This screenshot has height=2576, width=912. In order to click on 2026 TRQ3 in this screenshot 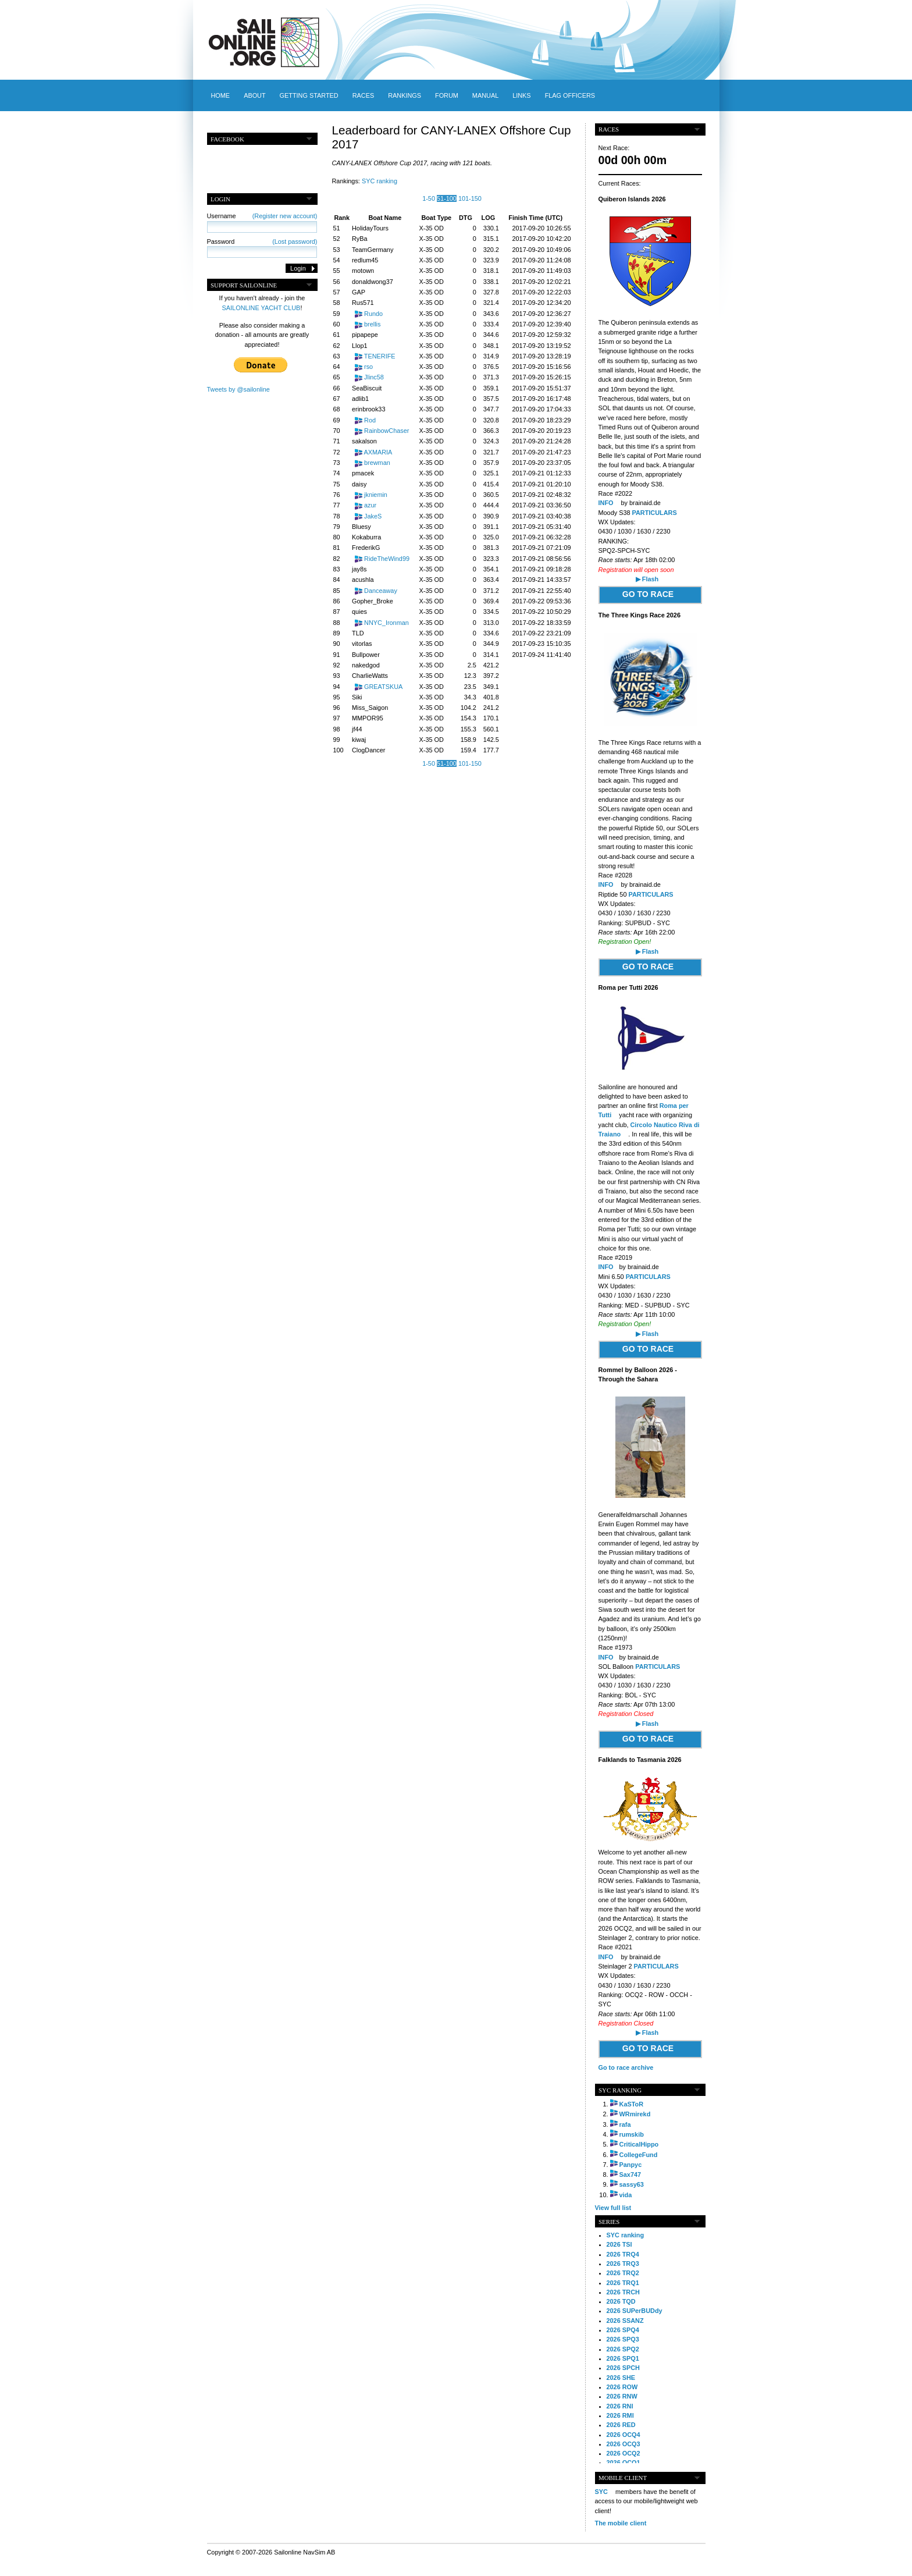, I will do `click(623, 2263)`.